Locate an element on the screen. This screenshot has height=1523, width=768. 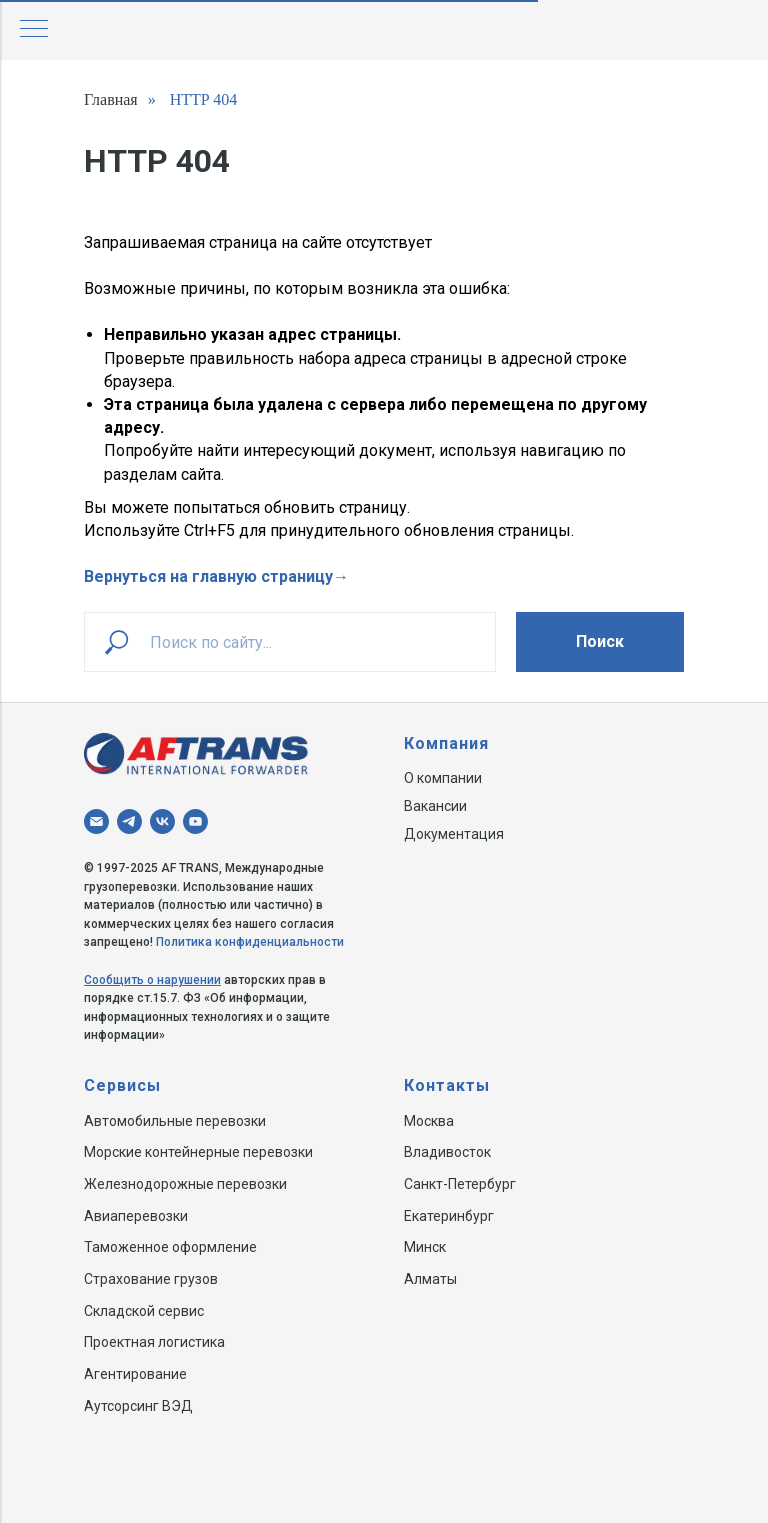
Вакансии is located at coordinates (435, 806).